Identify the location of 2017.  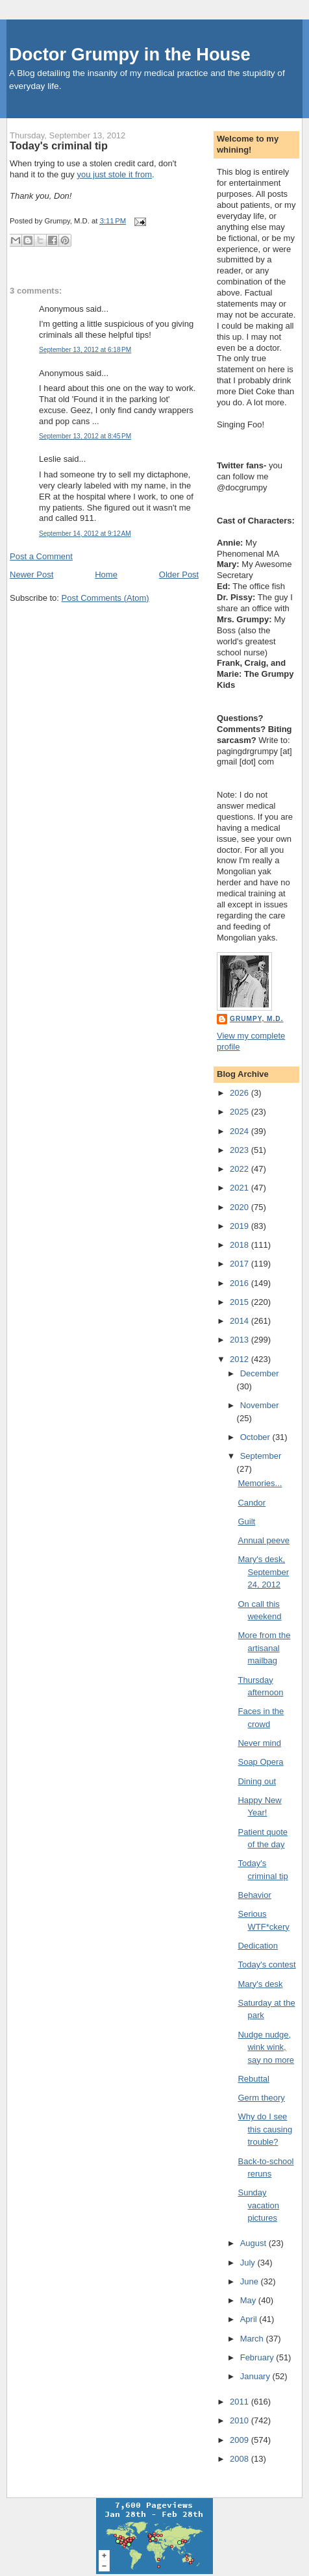
(240, 1264).